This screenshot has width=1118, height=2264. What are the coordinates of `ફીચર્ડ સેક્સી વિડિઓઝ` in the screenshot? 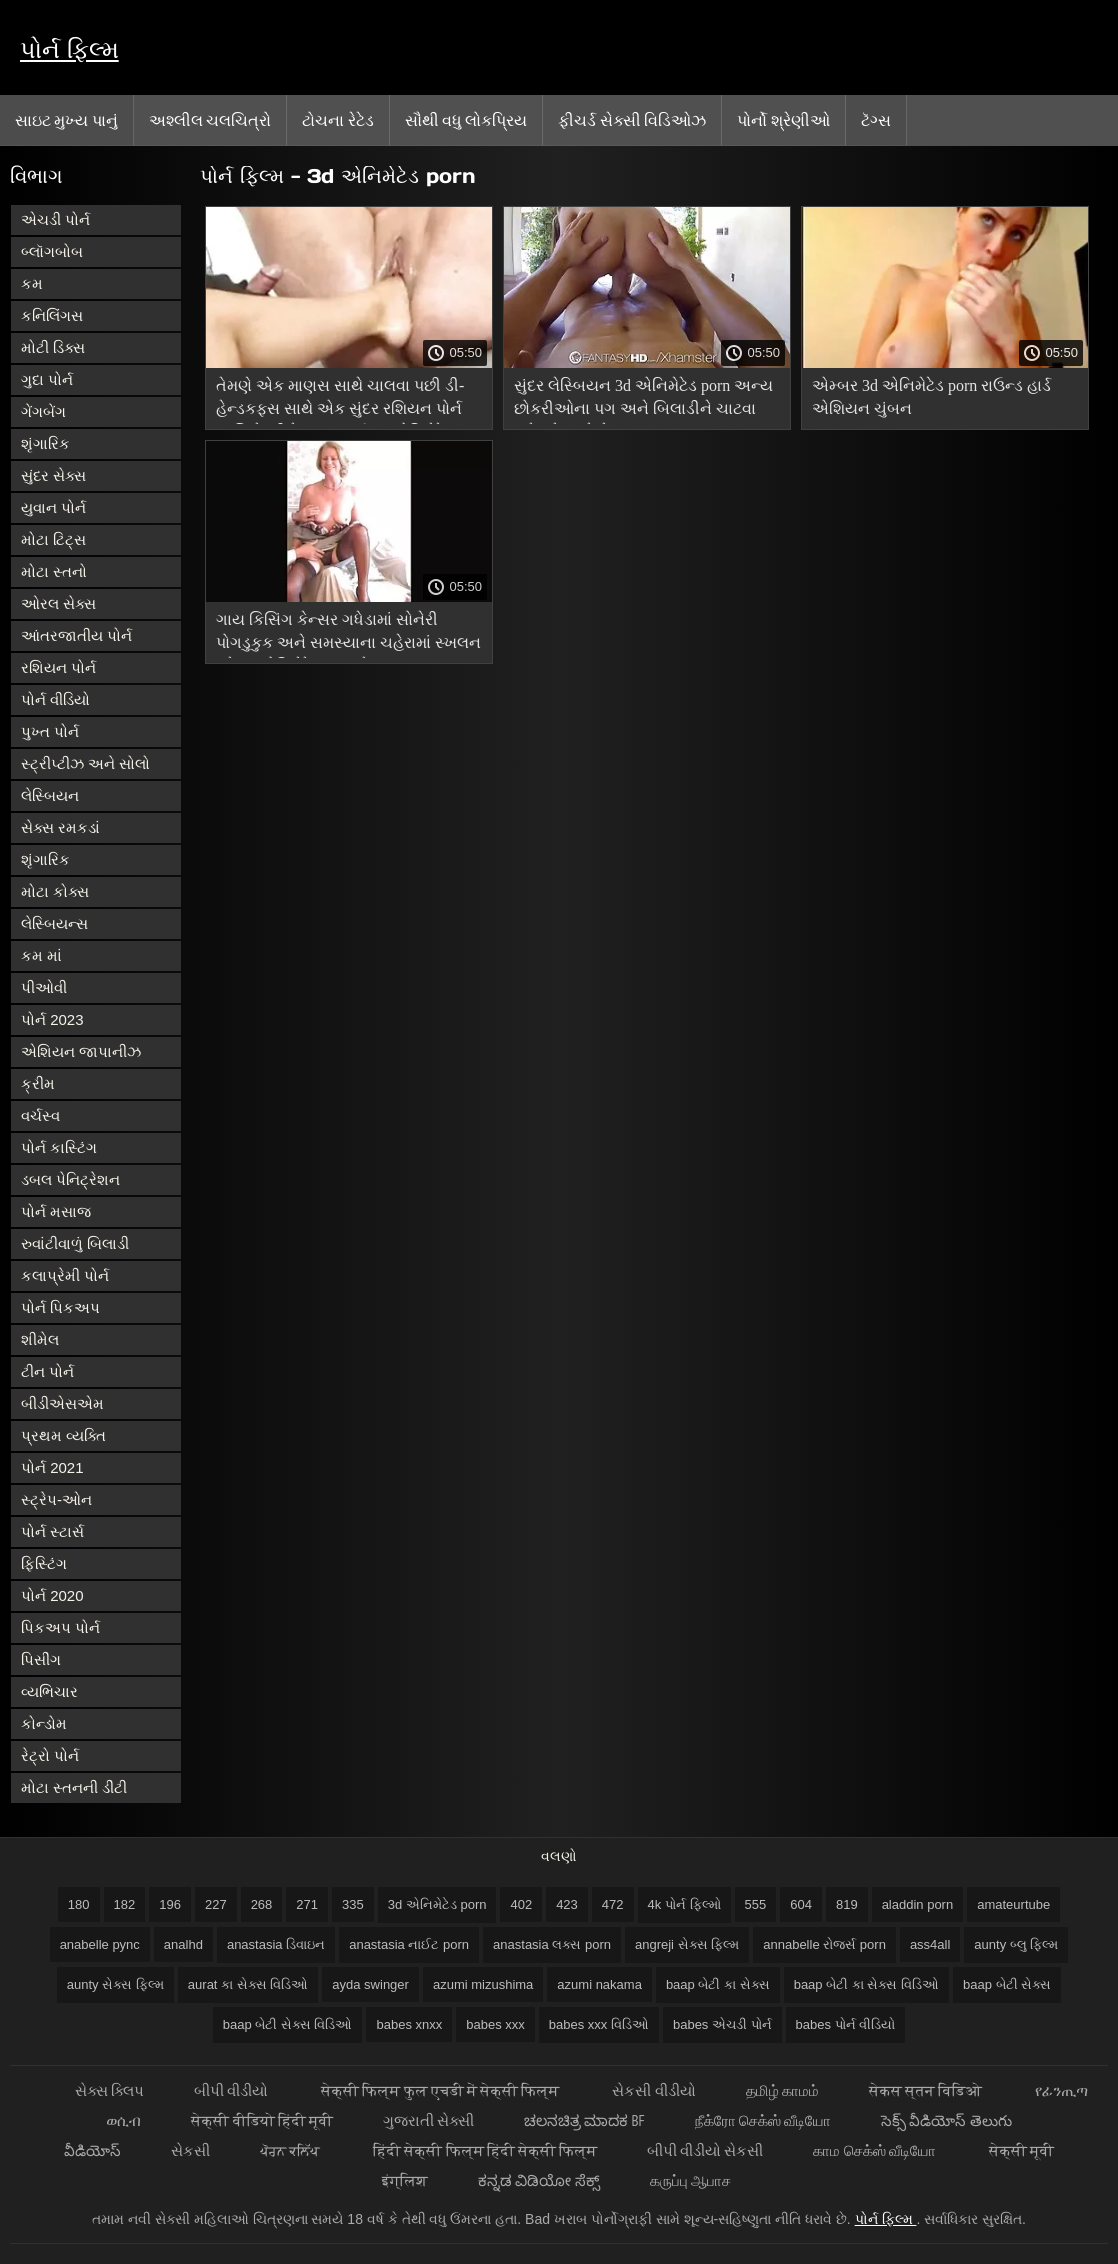 It's located at (632, 120).